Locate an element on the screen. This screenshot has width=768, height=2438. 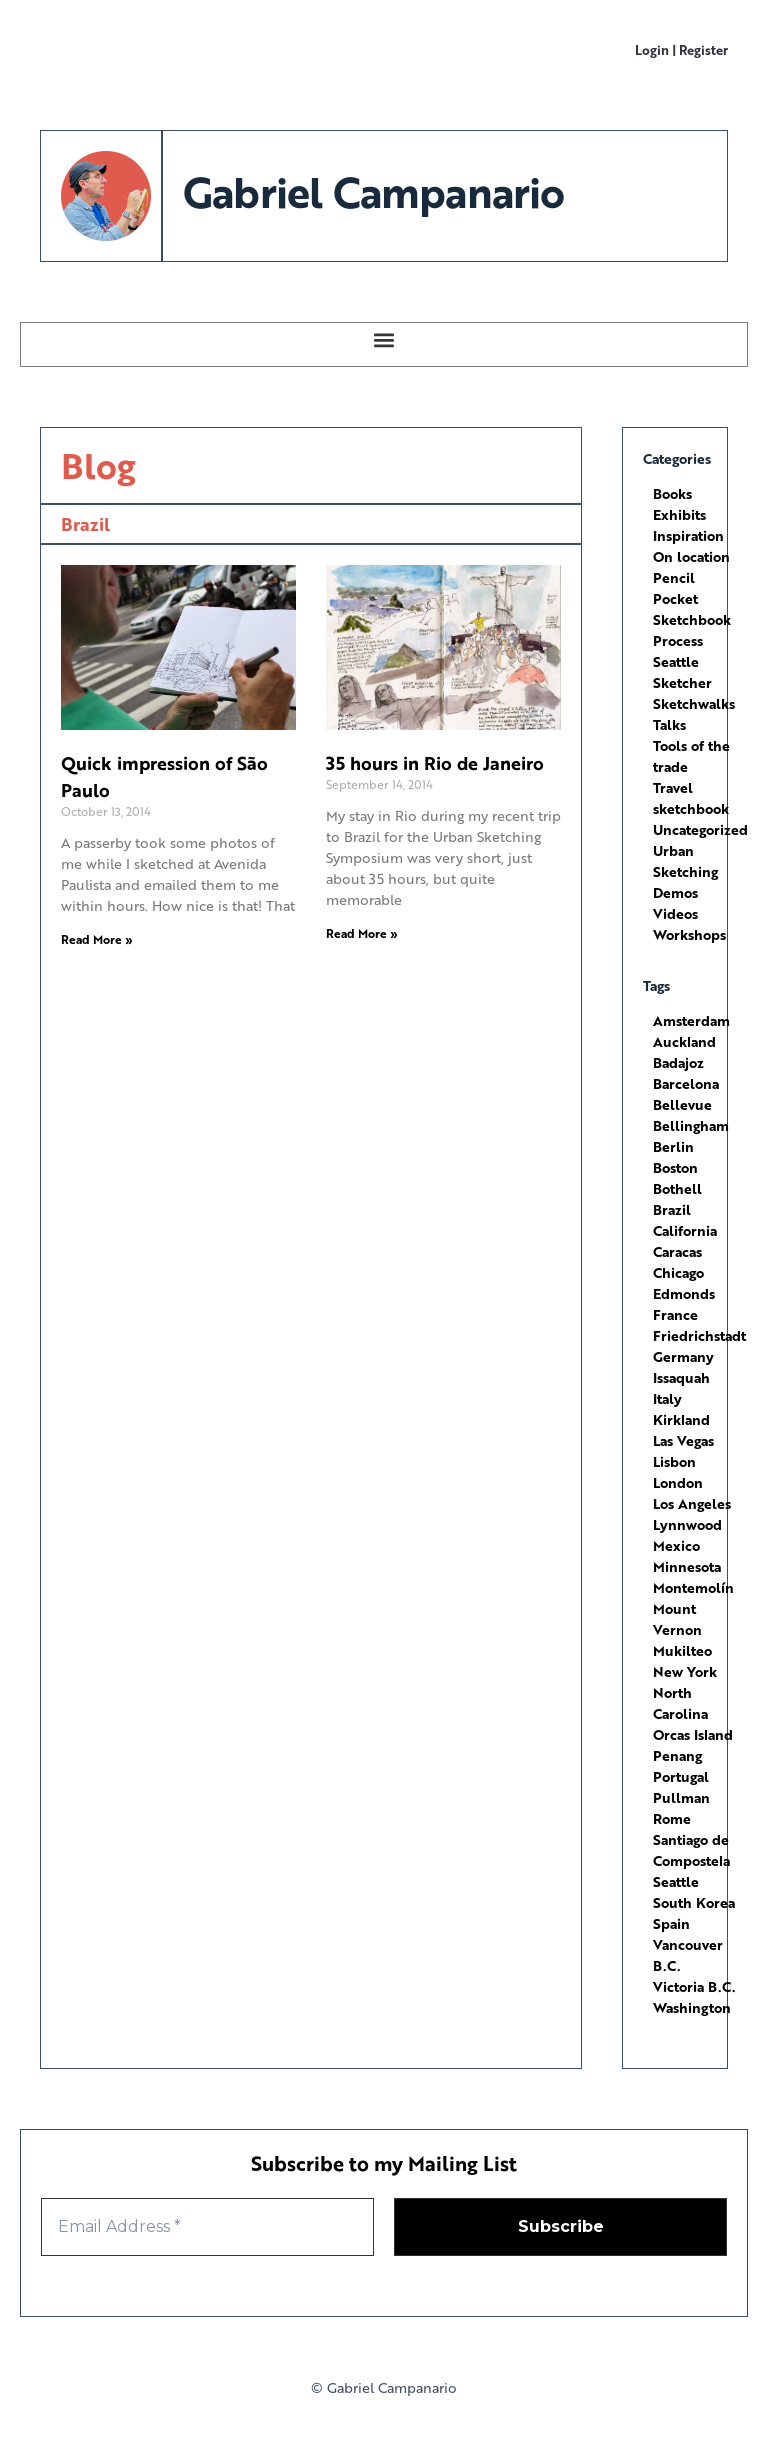
Workshops is located at coordinates (689, 934).